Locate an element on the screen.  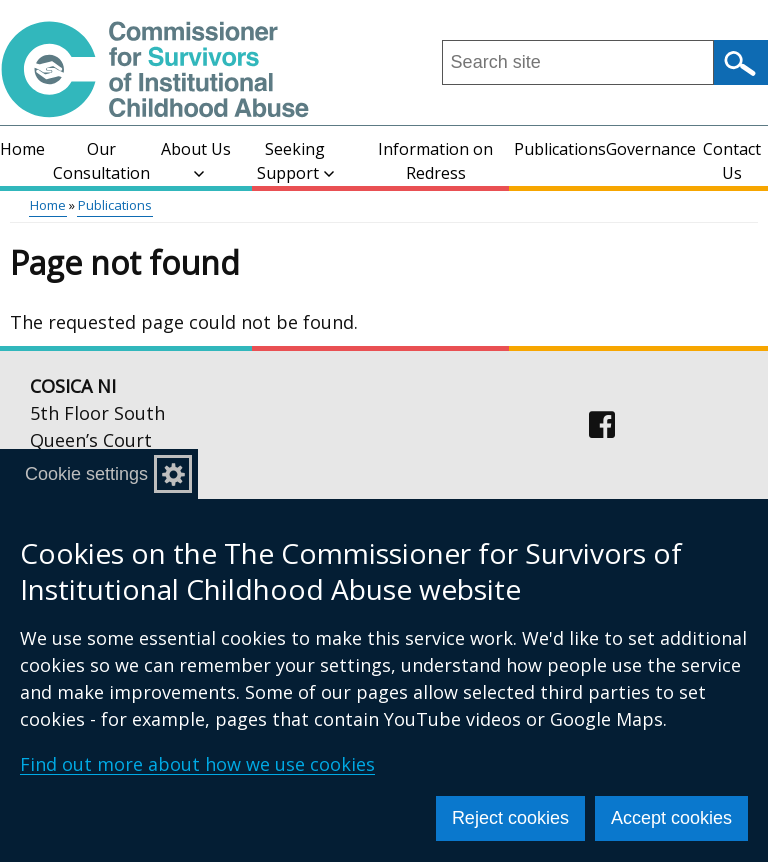
Our Consultation is located at coordinates (101, 161).